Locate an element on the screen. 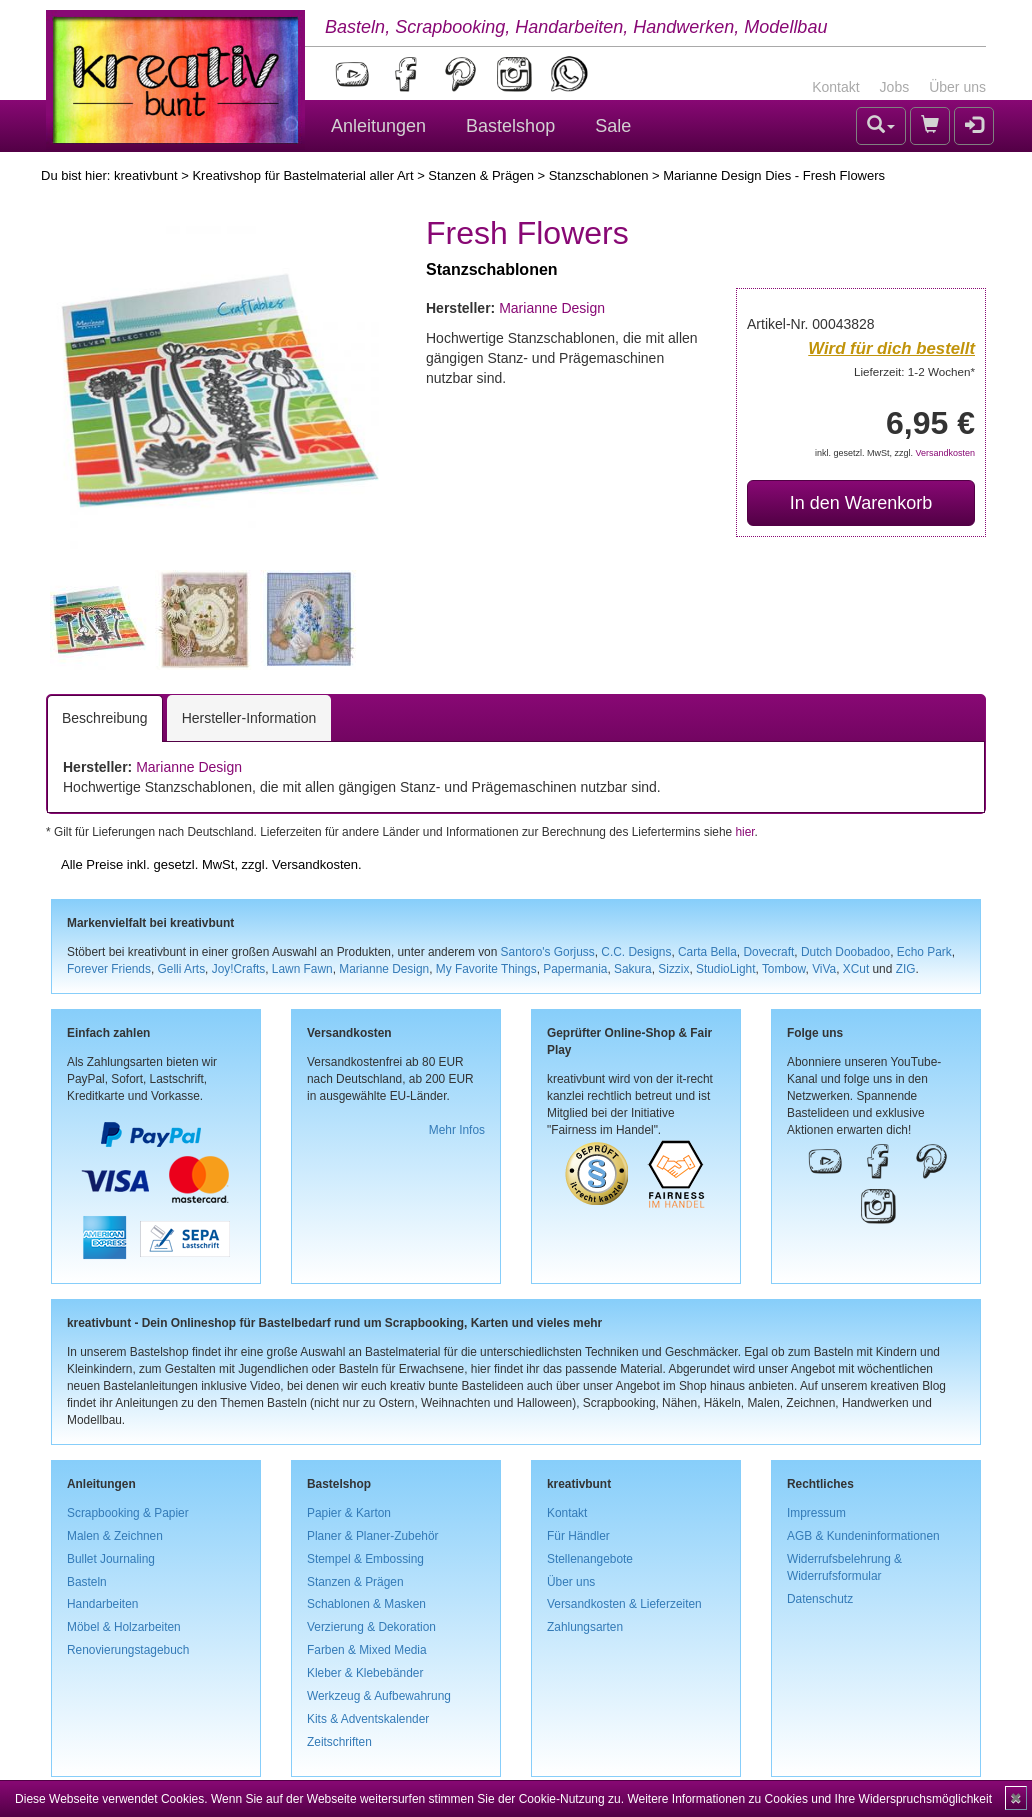 The image size is (1032, 1817). Stempel & Embossing is located at coordinates (365, 1559).